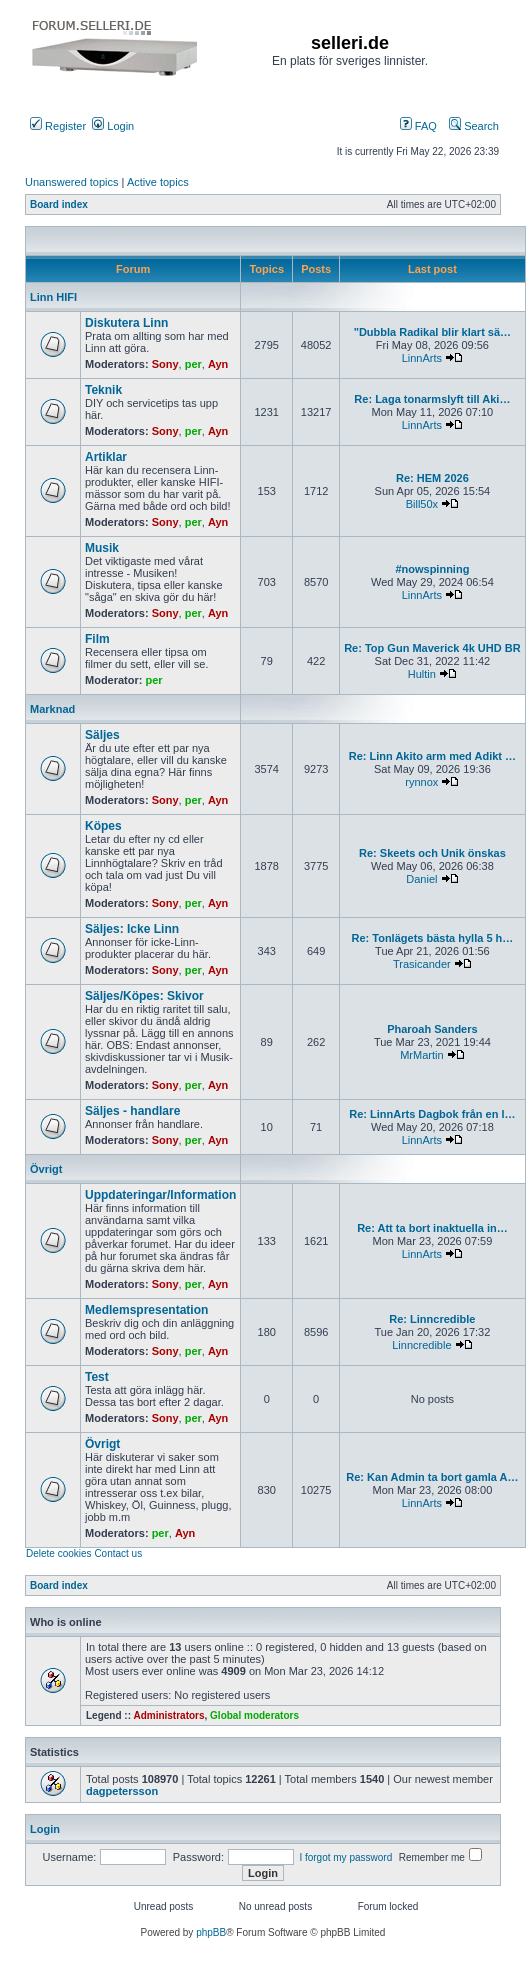 This screenshot has width=526, height=1962. I want to click on Active topics, so click(158, 182).